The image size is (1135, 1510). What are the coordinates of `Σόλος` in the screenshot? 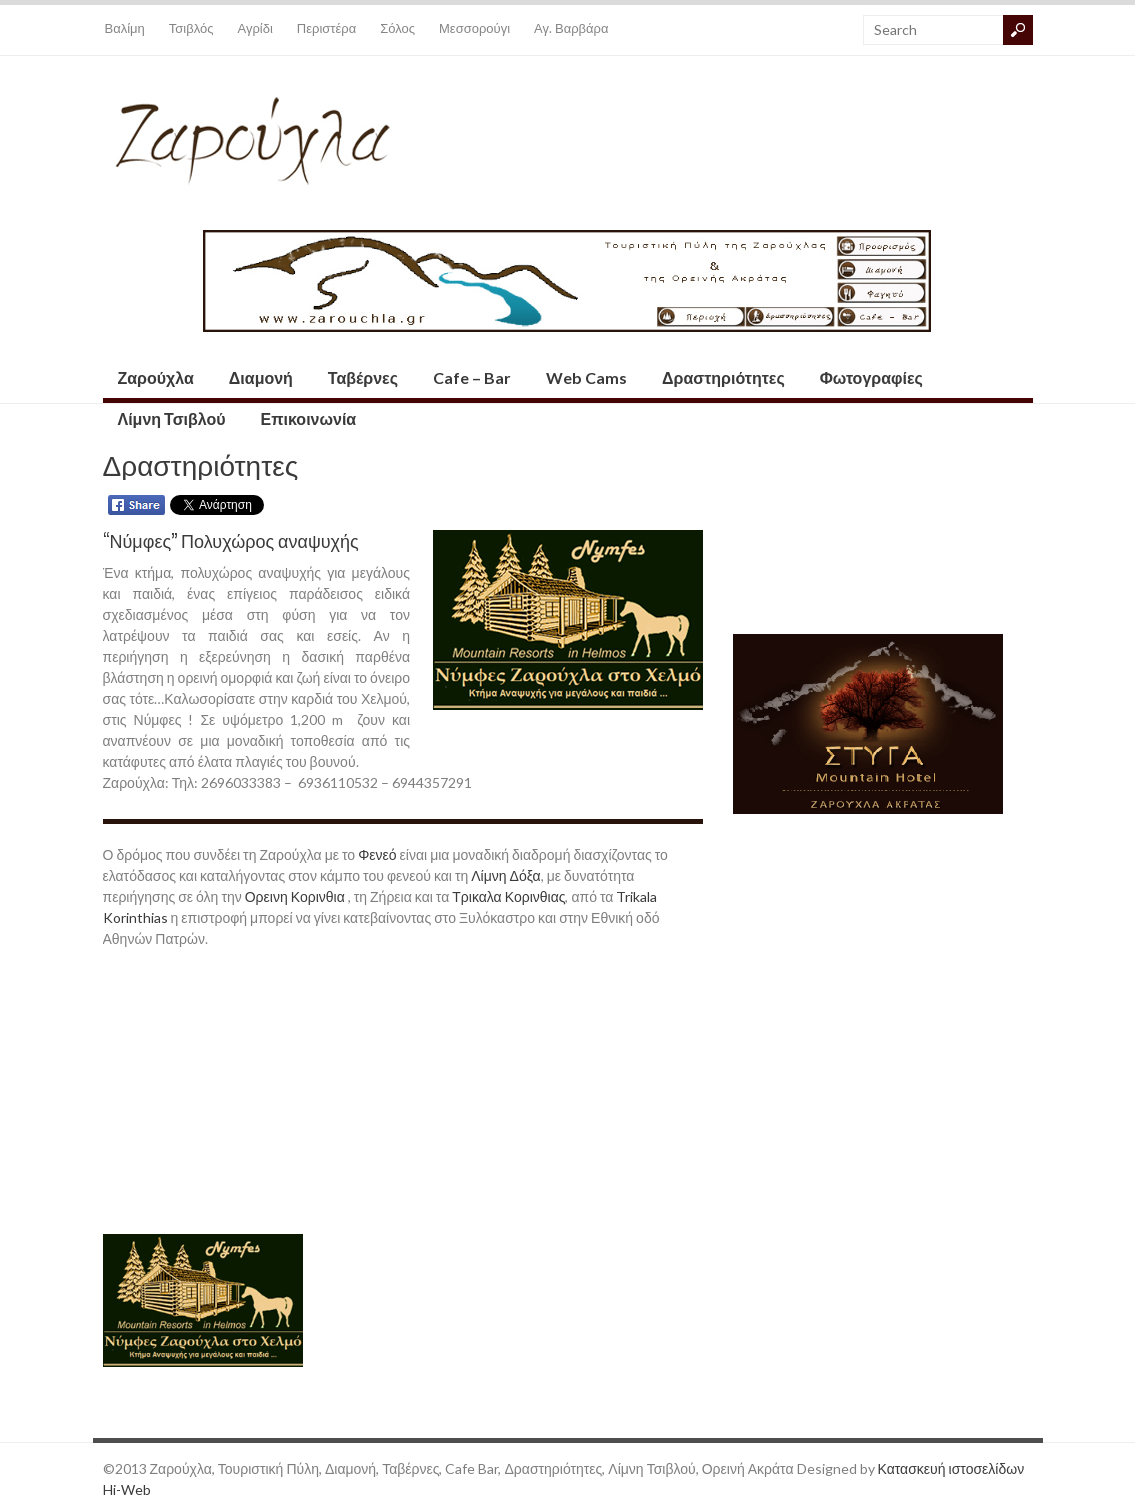 It's located at (397, 28).